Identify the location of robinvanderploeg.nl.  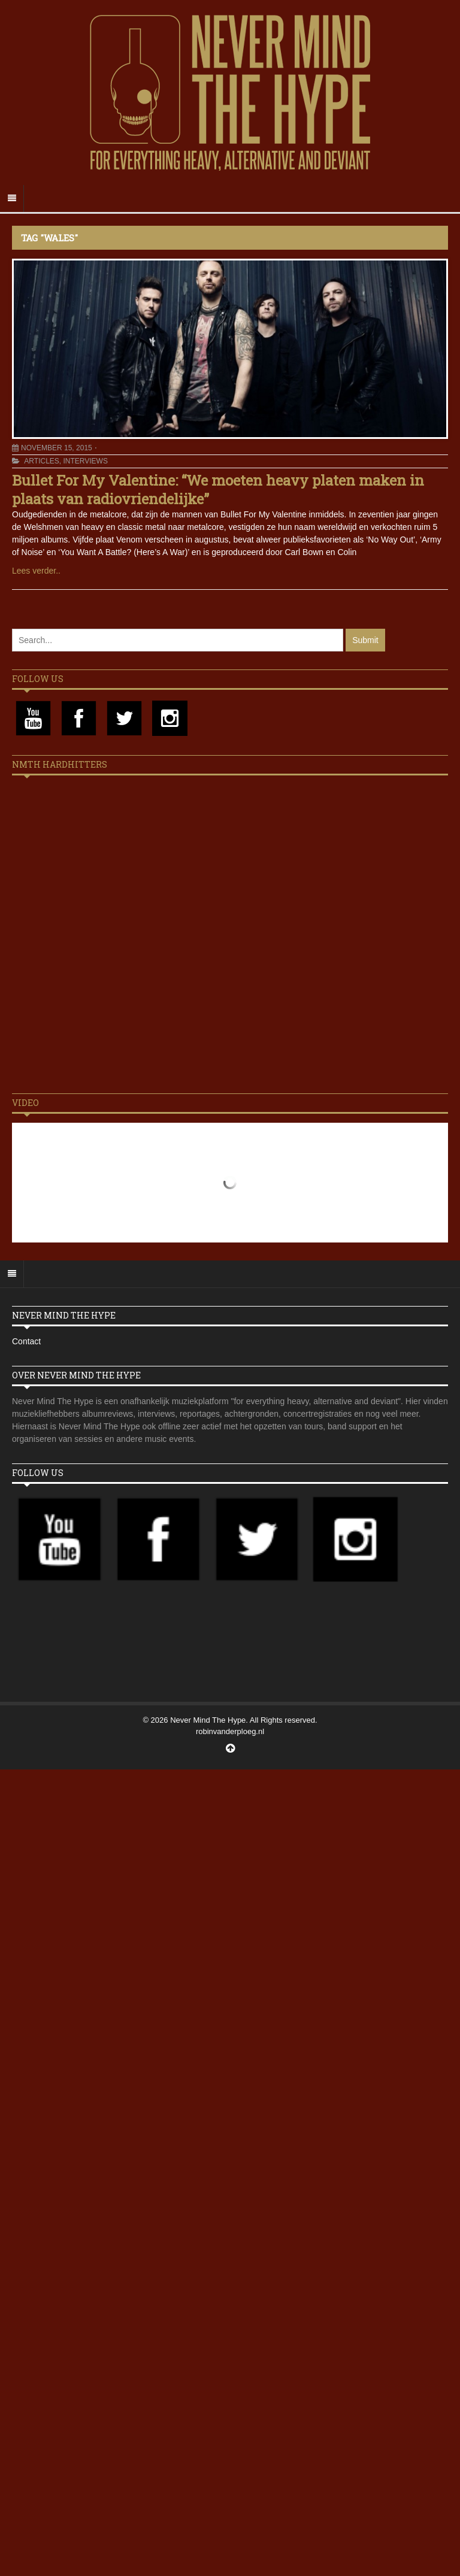
(230, 1731).